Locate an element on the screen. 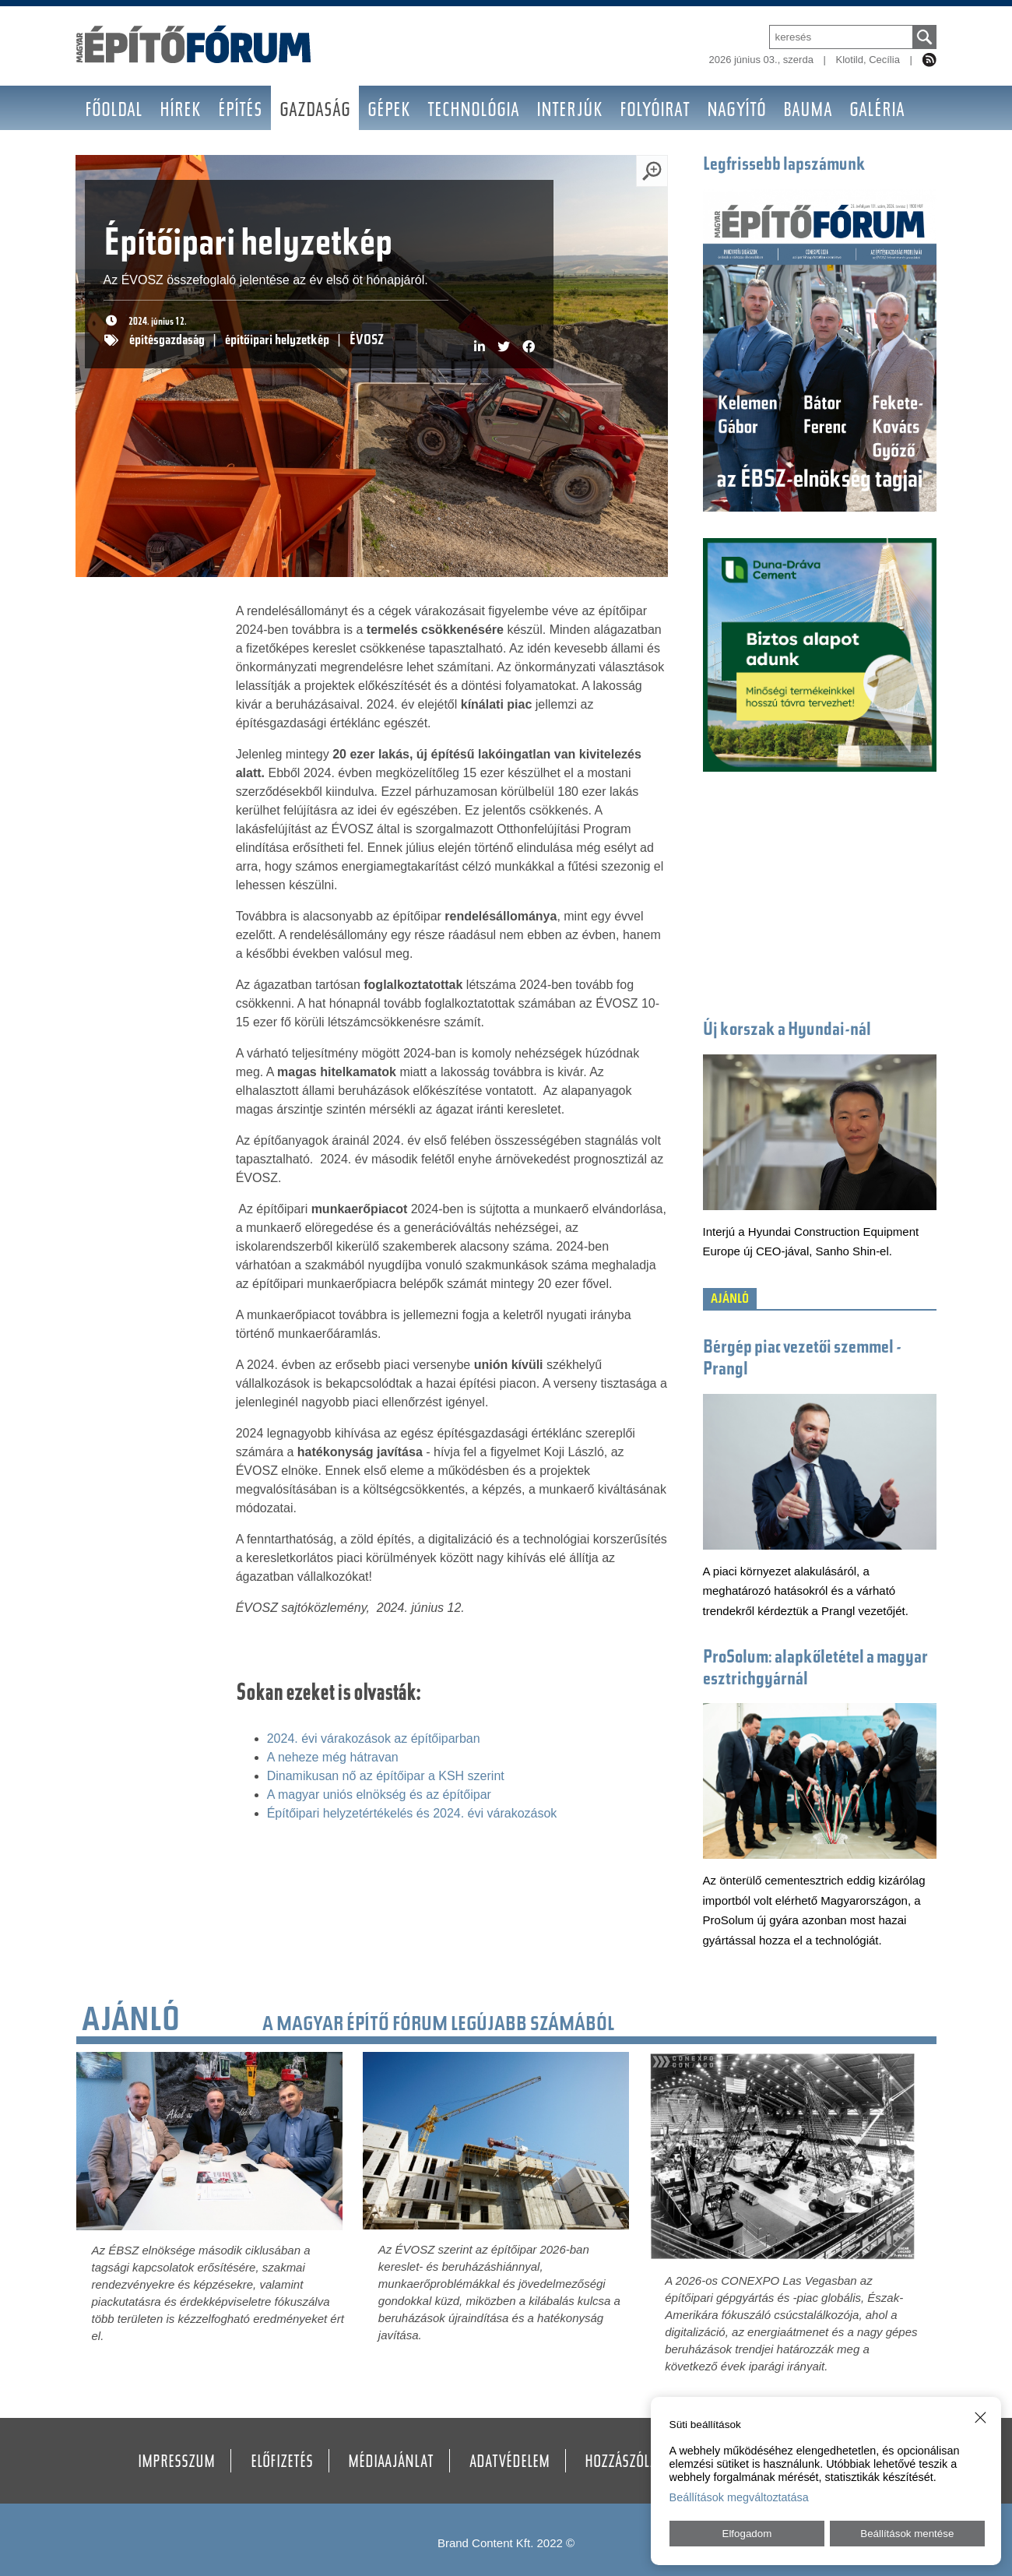 This screenshot has height=2576, width=1012. Gépek is located at coordinates (388, 111).